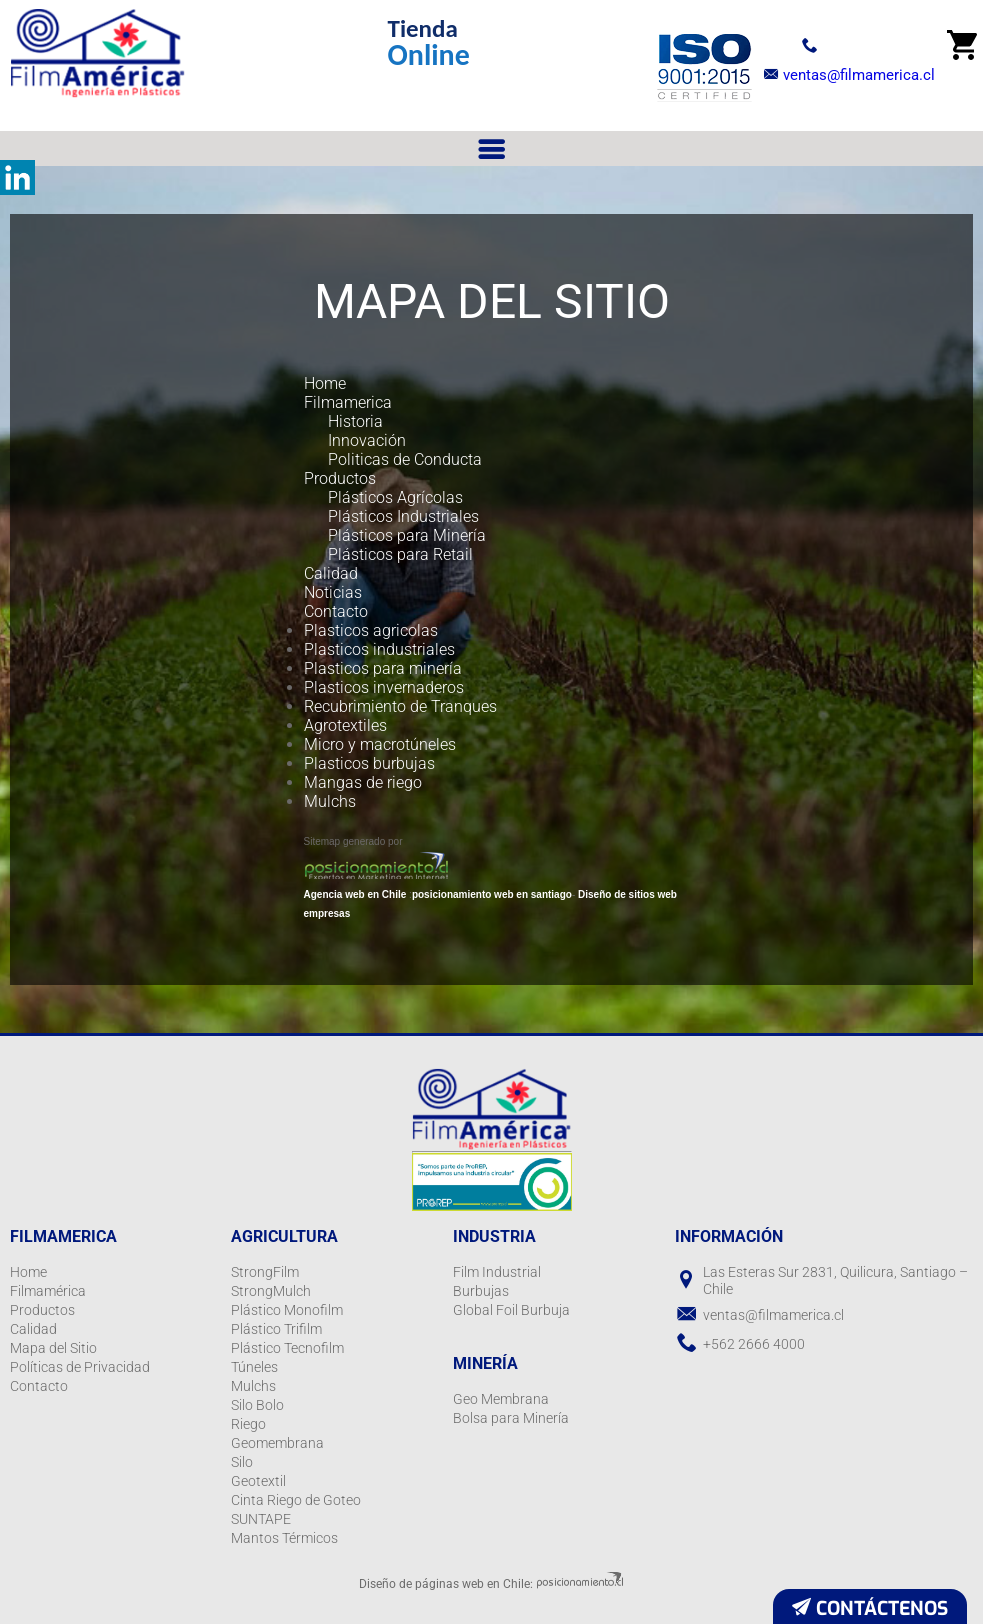  What do you see at coordinates (48, 1291) in the screenshot?
I see `Filmamérica` at bounding box center [48, 1291].